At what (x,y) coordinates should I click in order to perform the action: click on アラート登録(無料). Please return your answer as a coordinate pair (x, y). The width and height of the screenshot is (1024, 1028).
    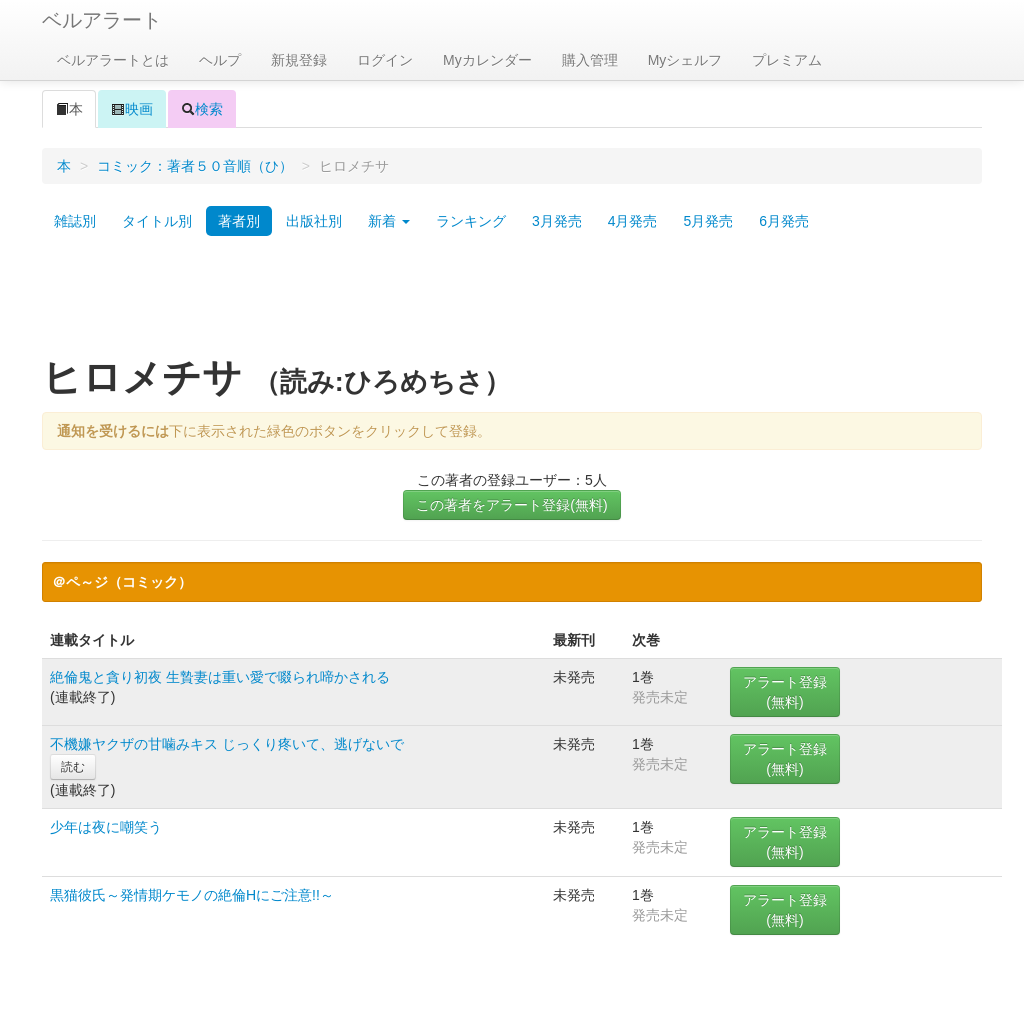
    Looking at the image, I should click on (785, 692).